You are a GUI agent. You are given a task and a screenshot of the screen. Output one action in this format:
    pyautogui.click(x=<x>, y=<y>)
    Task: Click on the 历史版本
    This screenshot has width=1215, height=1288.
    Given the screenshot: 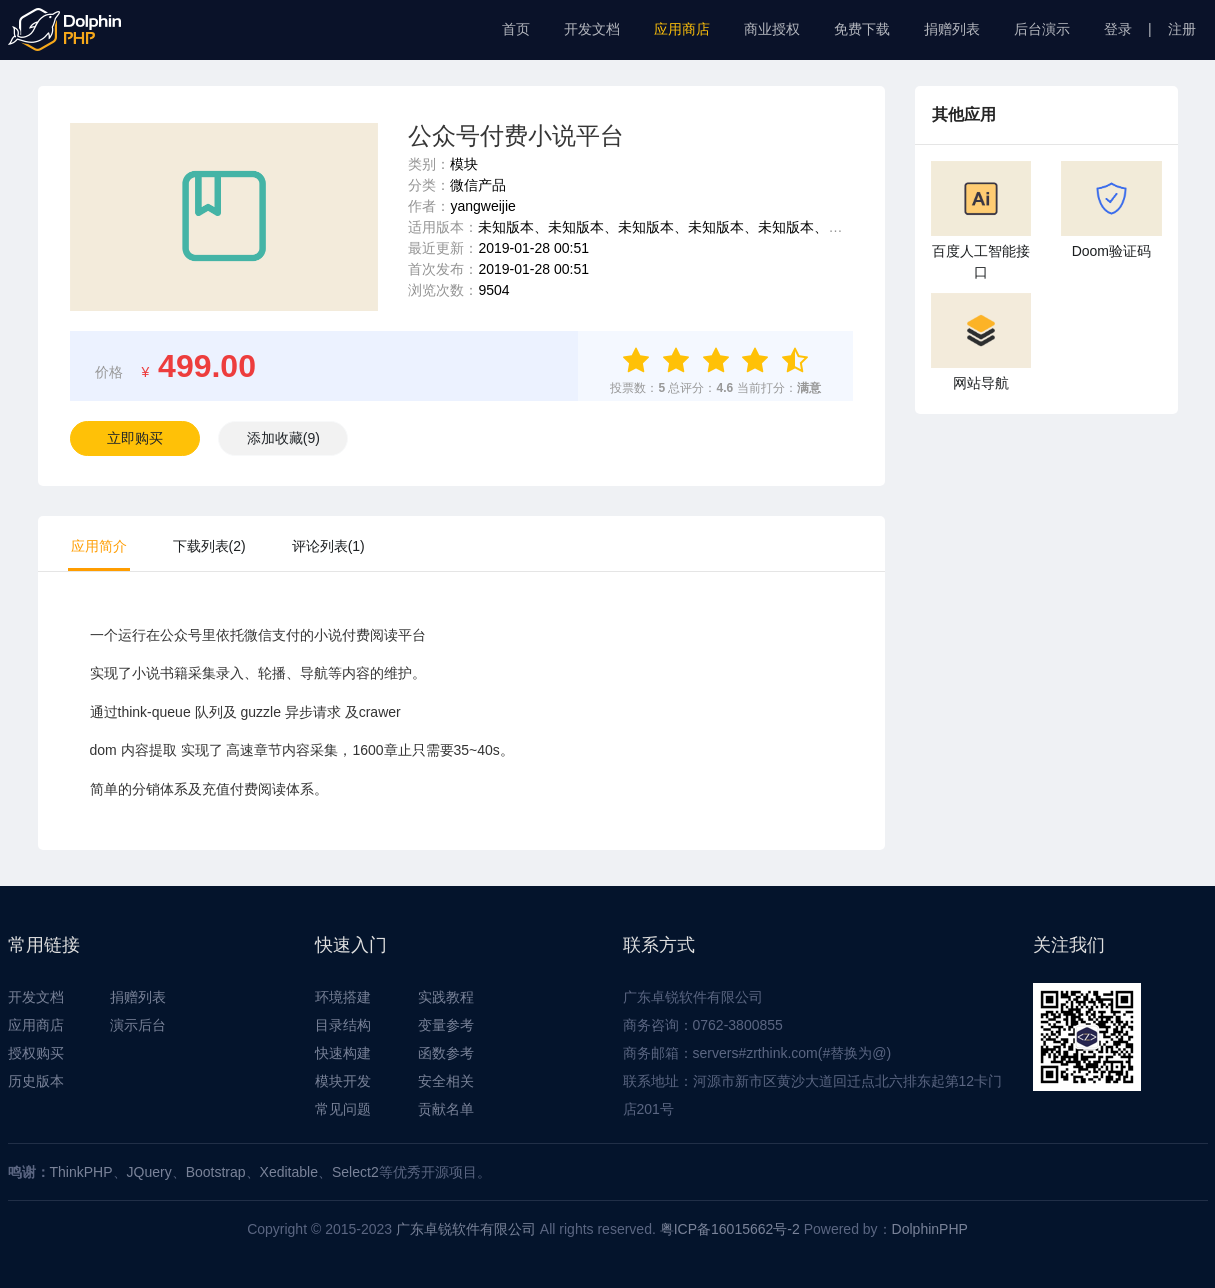 What is the action you would take?
    pyautogui.click(x=36, y=1081)
    